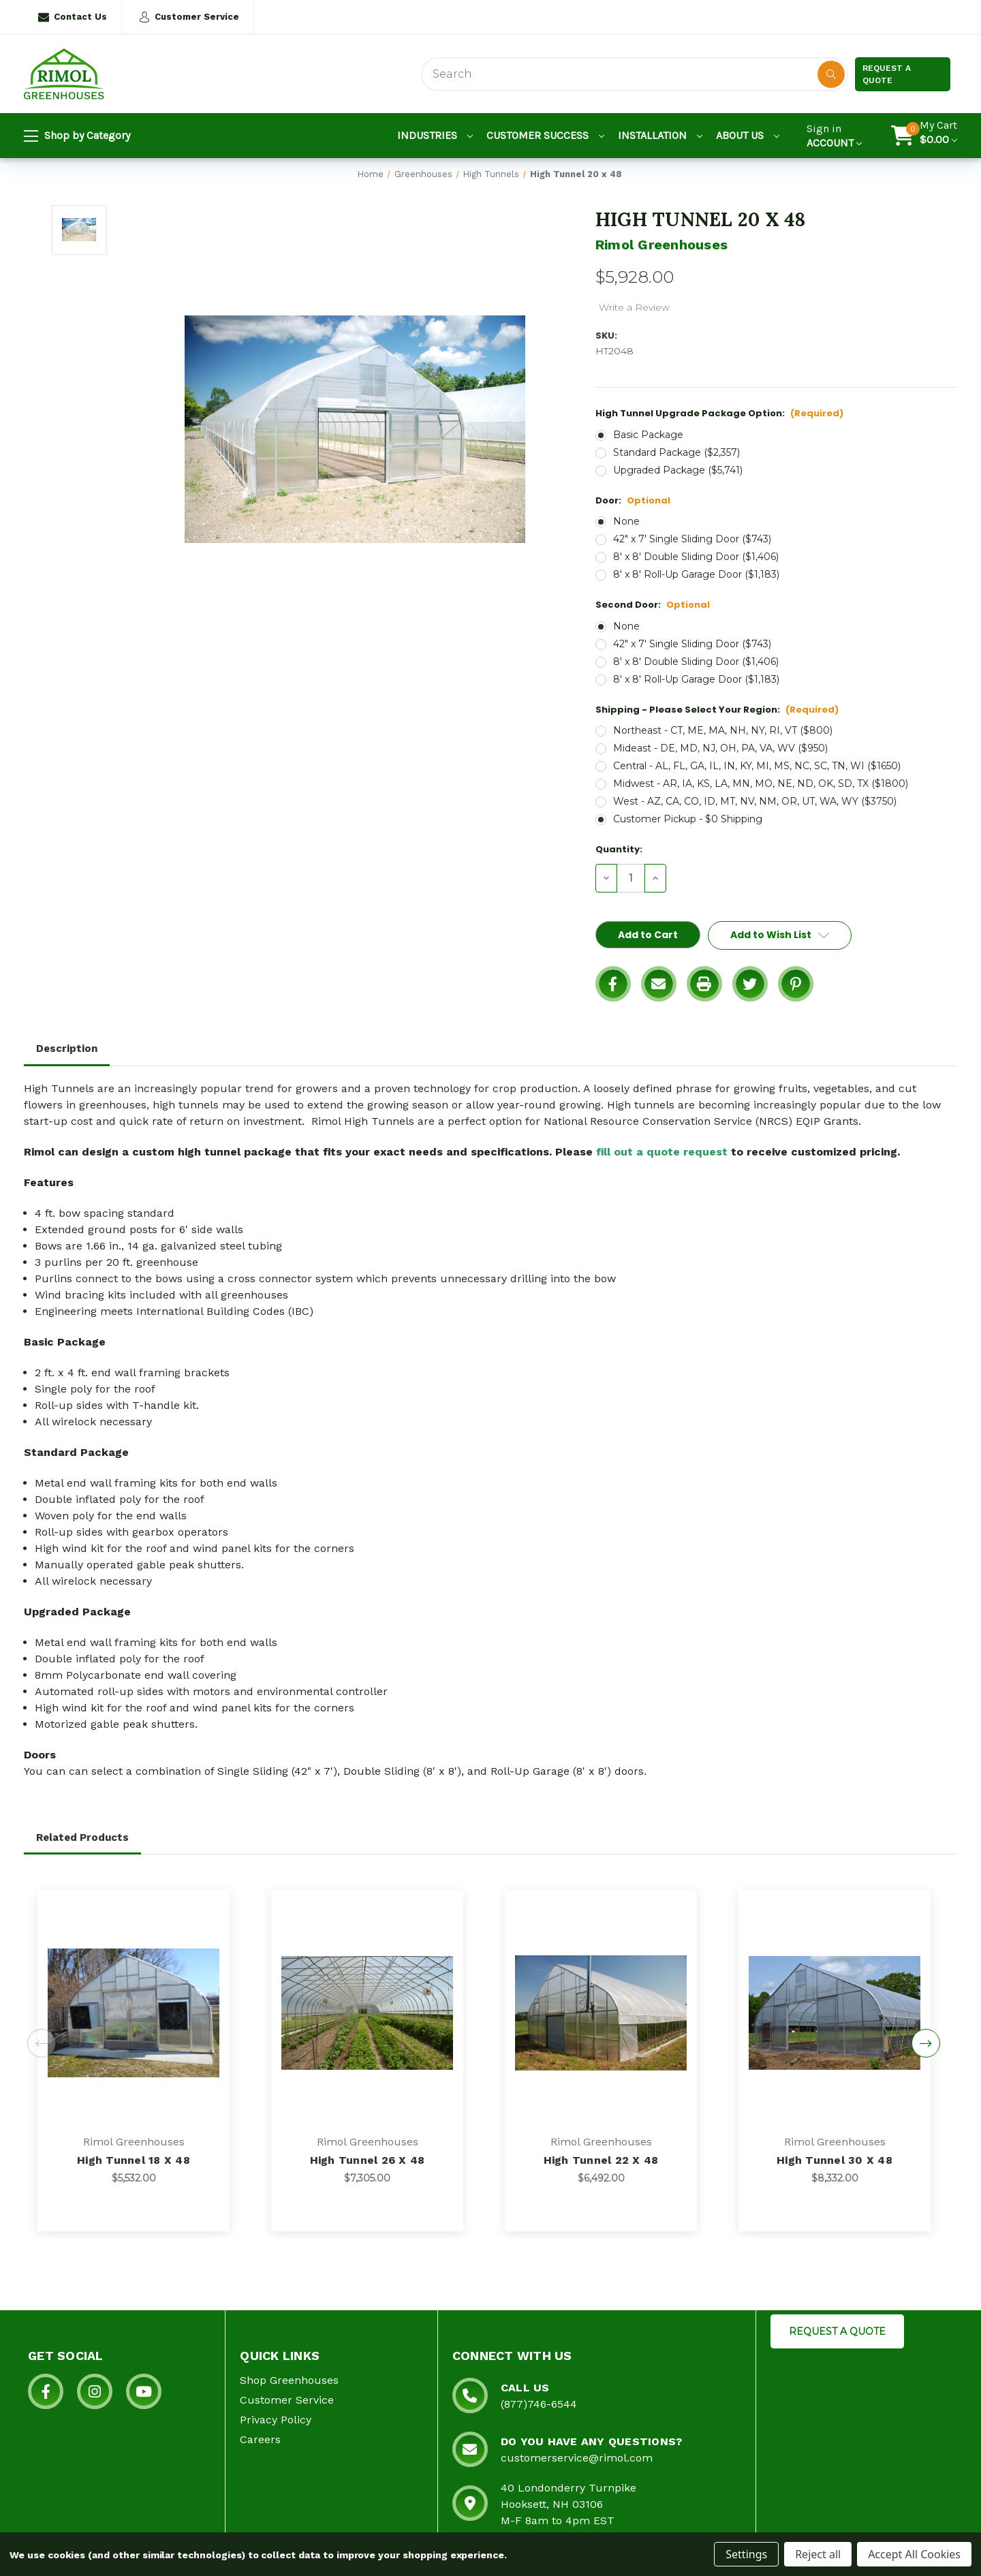 The image size is (981, 2576). I want to click on Customer Success, so click(545, 135).